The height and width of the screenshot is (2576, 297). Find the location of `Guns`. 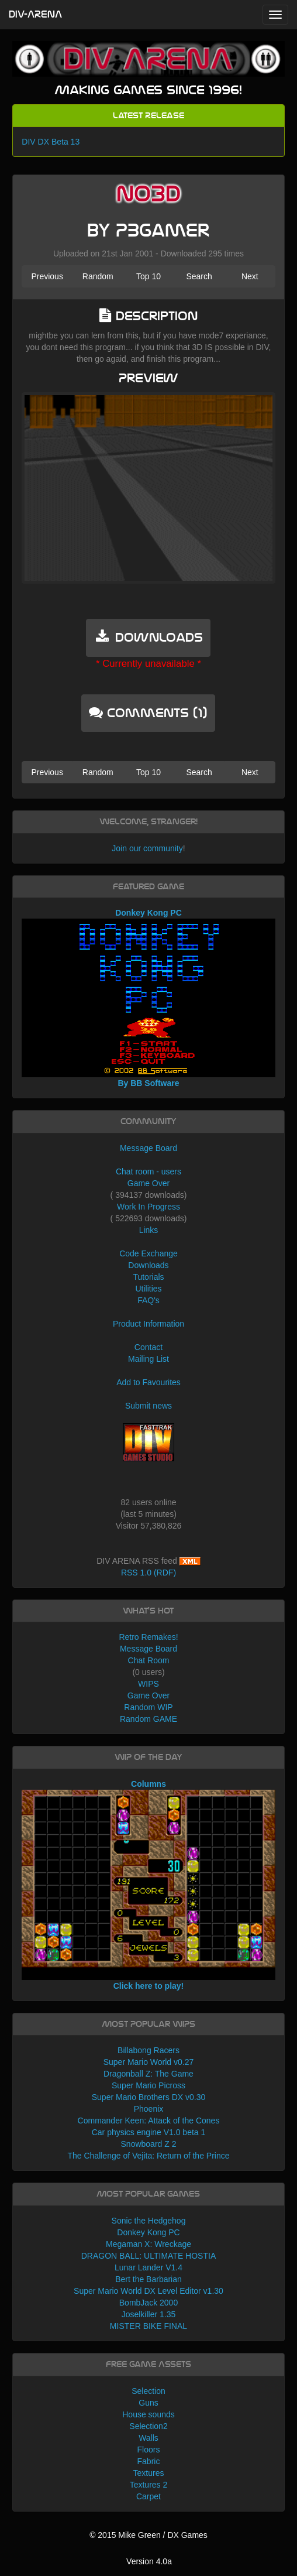

Guns is located at coordinates (148, 2402).